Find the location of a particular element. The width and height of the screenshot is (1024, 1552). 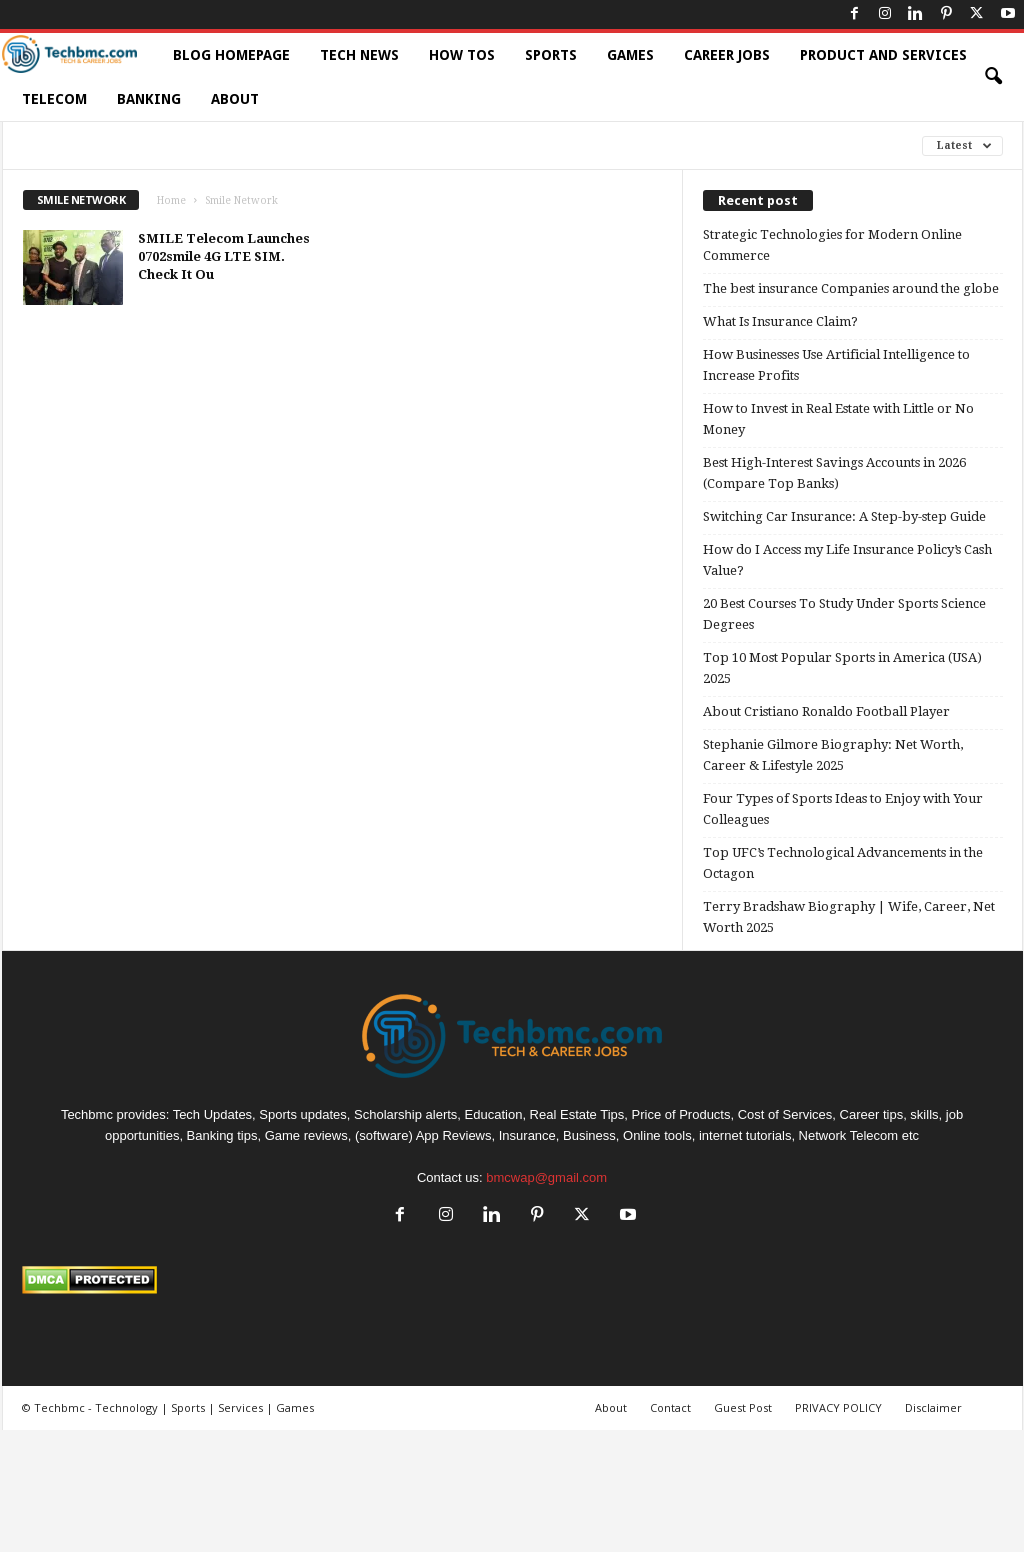

How to Invest in Real Estate with Little or No Money is located at coordinates (838, 419).